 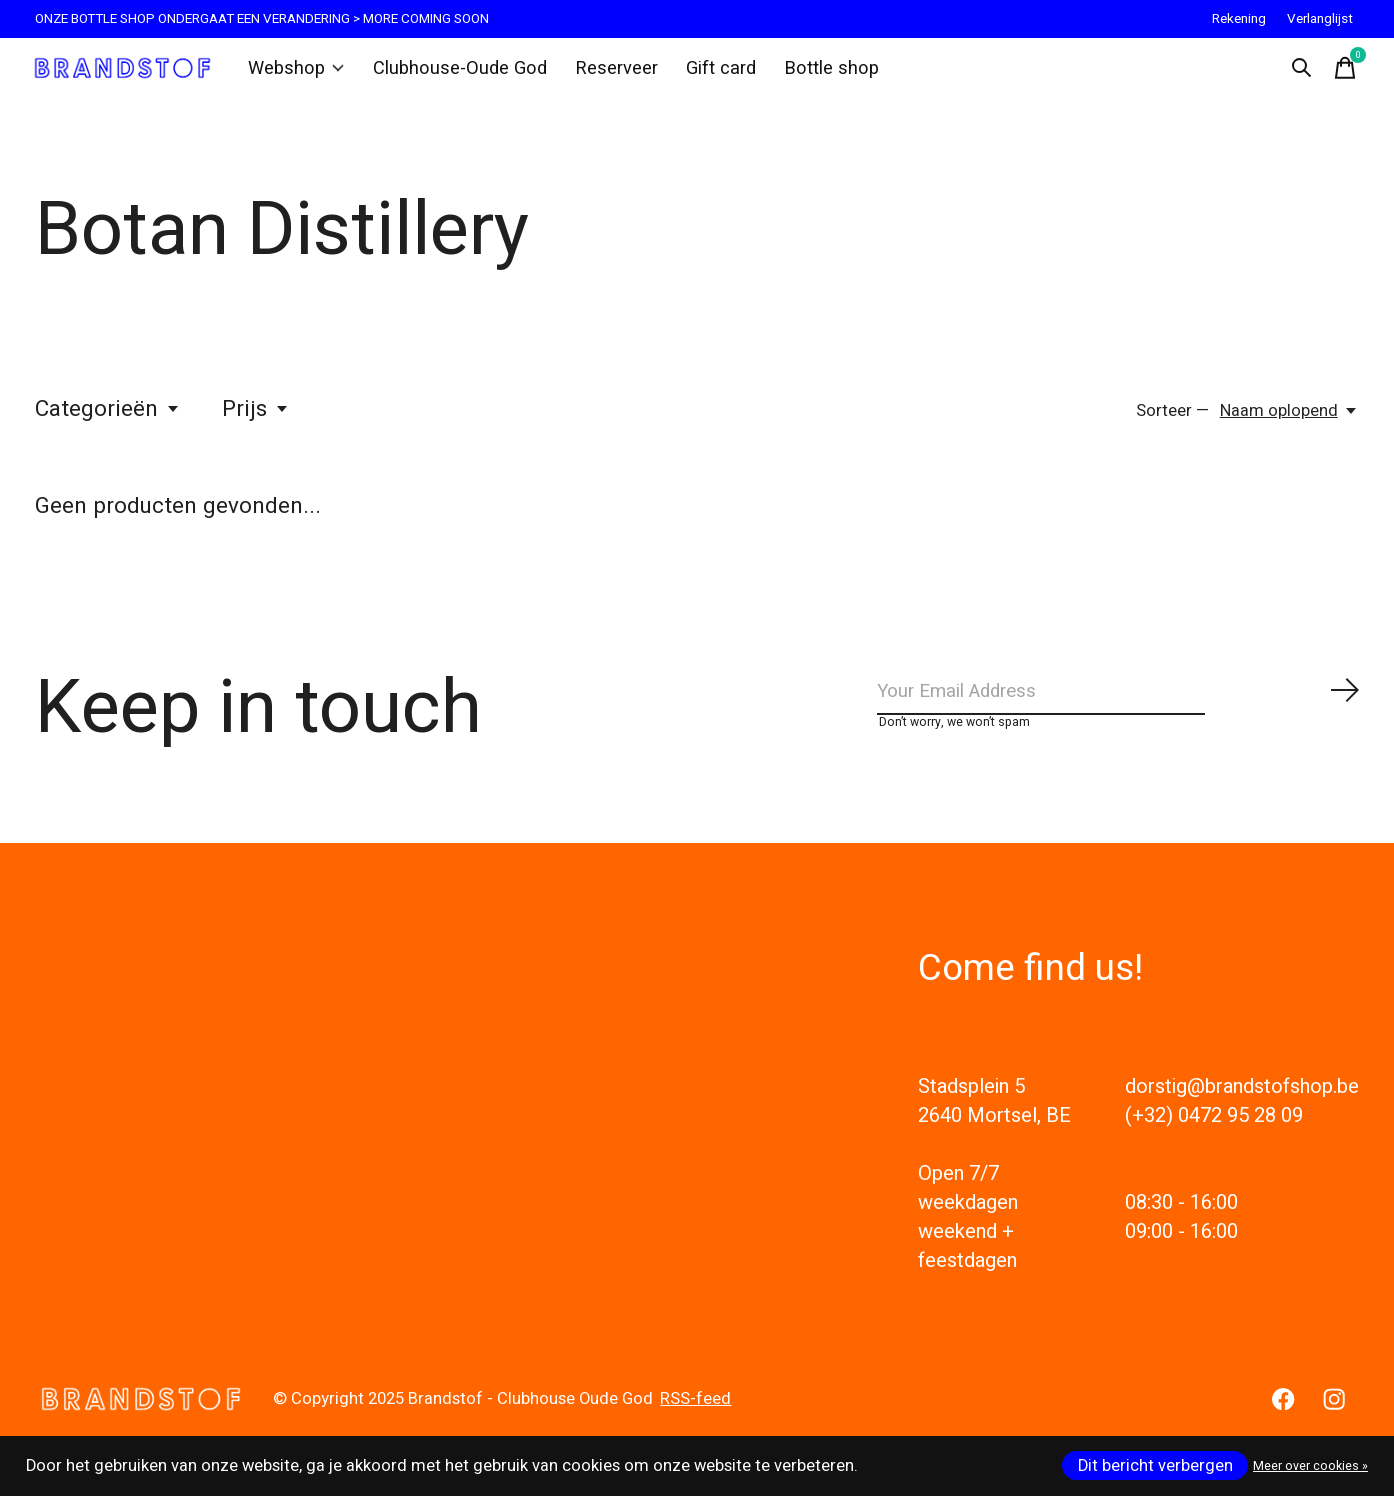 I want to click on RSS-feed, so click(x=695, y=1422).